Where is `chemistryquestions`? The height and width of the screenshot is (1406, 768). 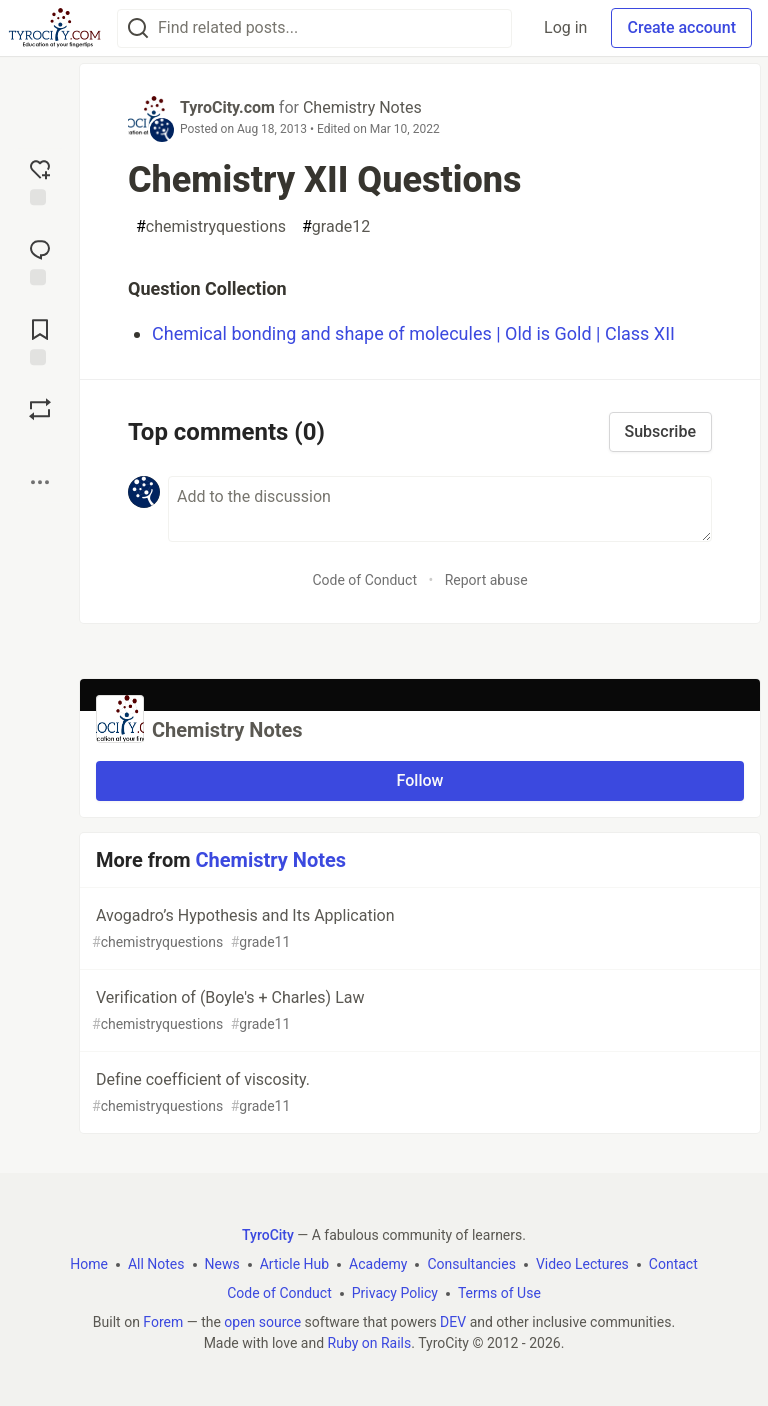 chemistryquestions is located at coordinates (211, 227).